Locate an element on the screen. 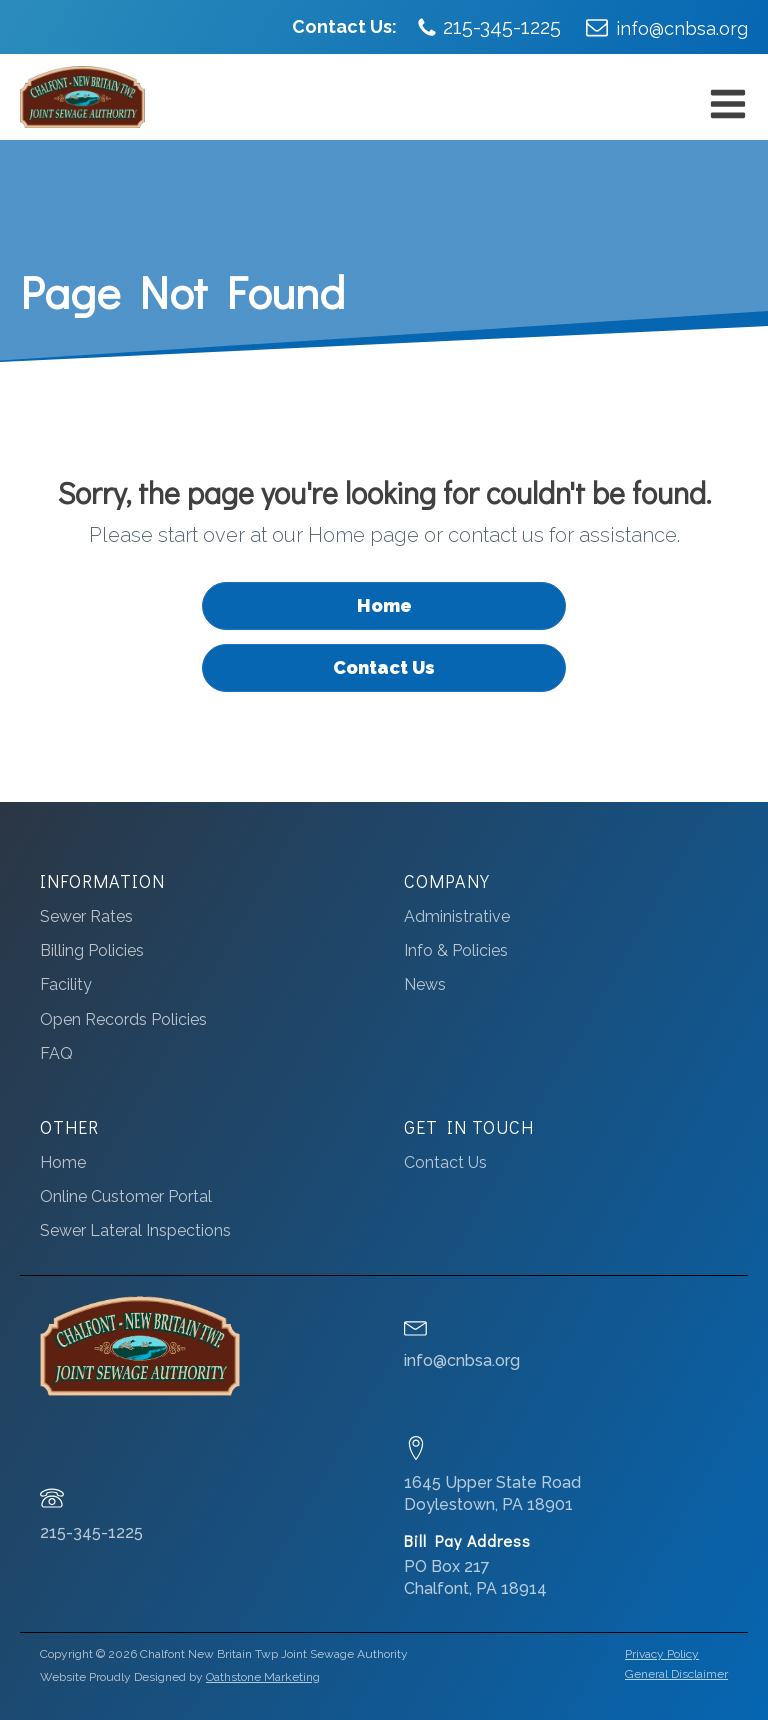 The width and height of the screenshot is (768, 1720). Privacy Policy is located at coordinates (662, 1654).